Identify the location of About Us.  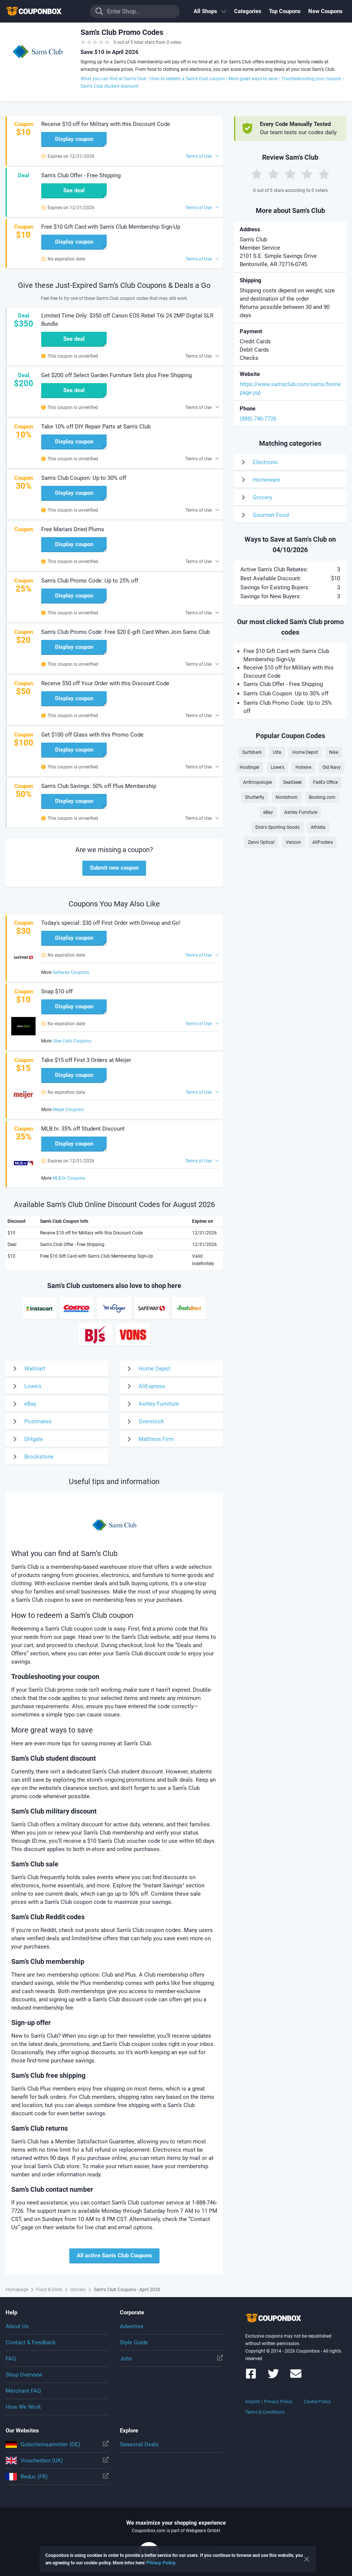
(17, 2326).